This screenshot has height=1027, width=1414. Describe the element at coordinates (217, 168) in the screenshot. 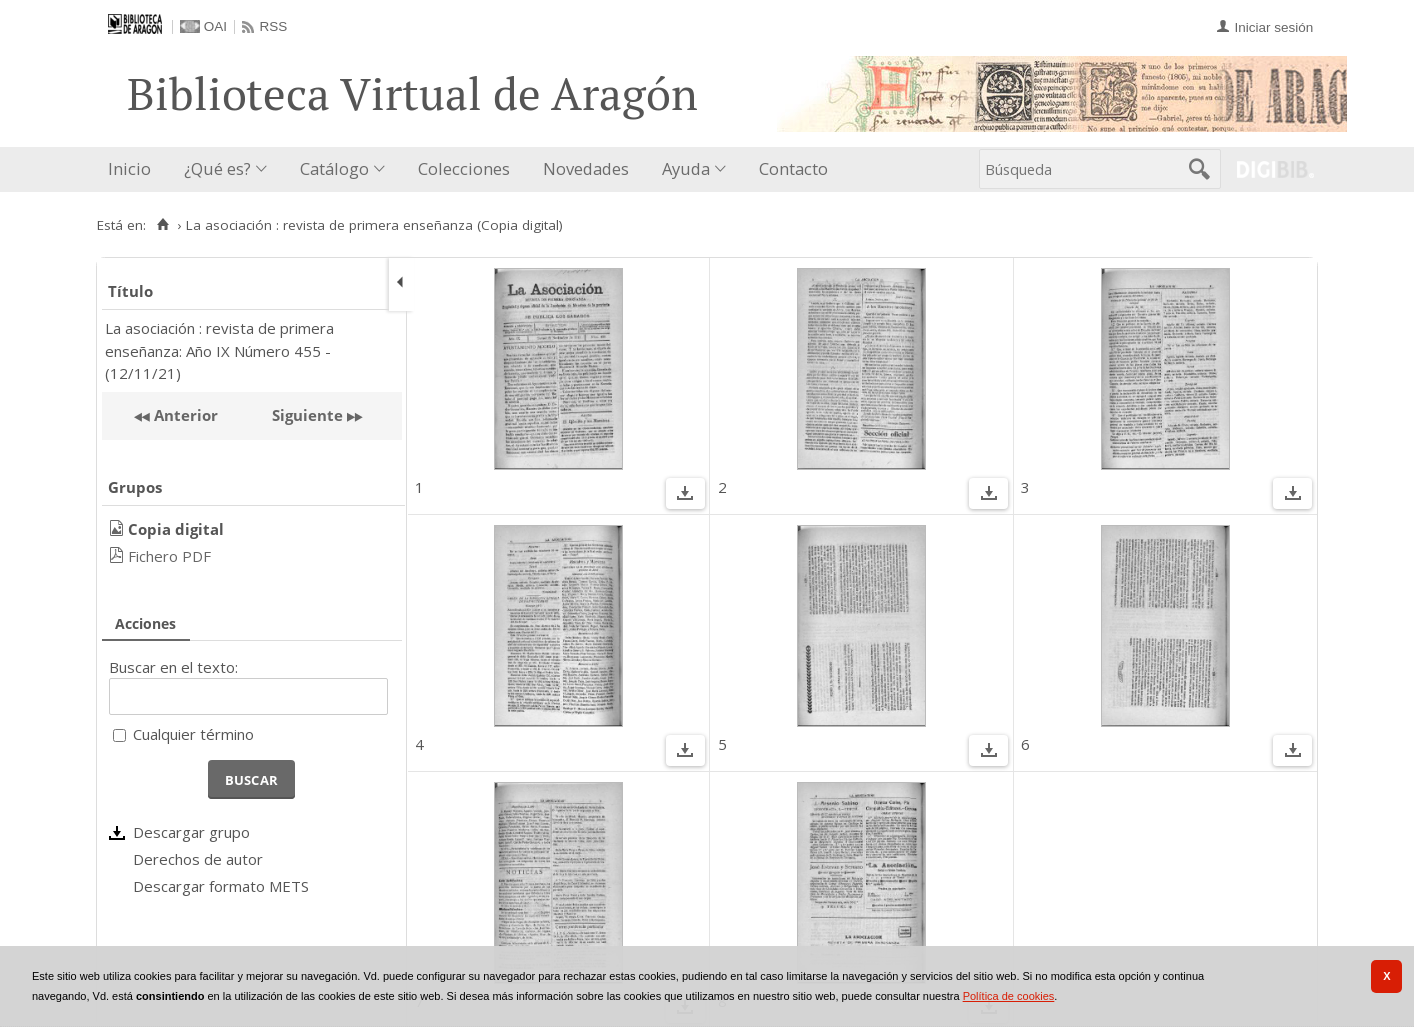

I see `¿Qué es?` at that location.